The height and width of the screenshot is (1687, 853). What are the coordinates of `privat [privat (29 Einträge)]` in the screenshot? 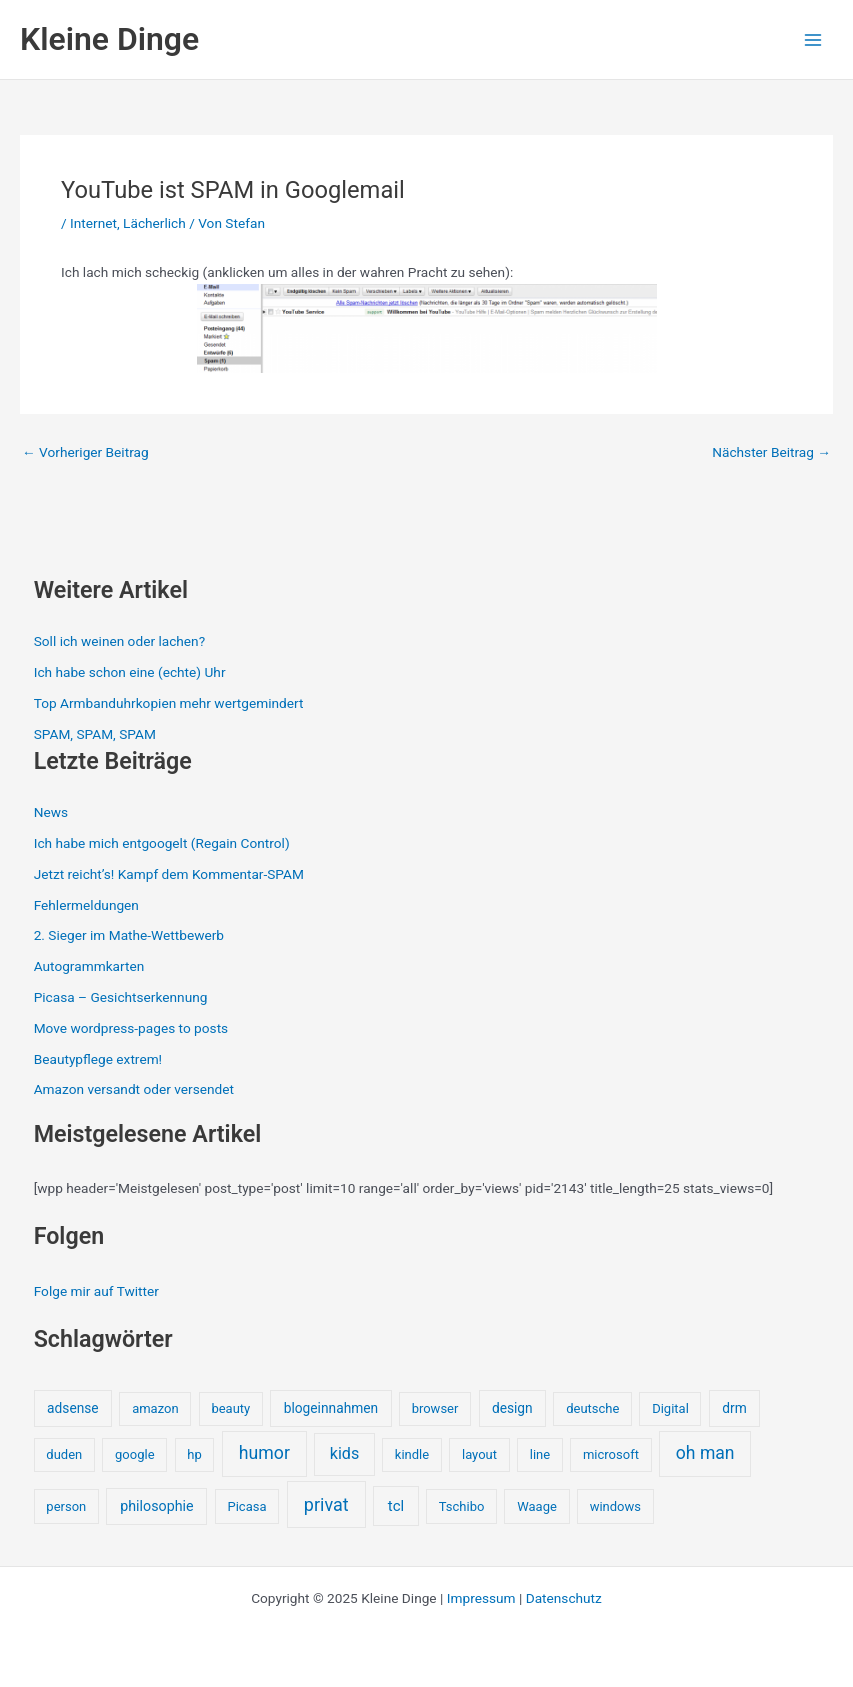 It's located at (326, 1504).